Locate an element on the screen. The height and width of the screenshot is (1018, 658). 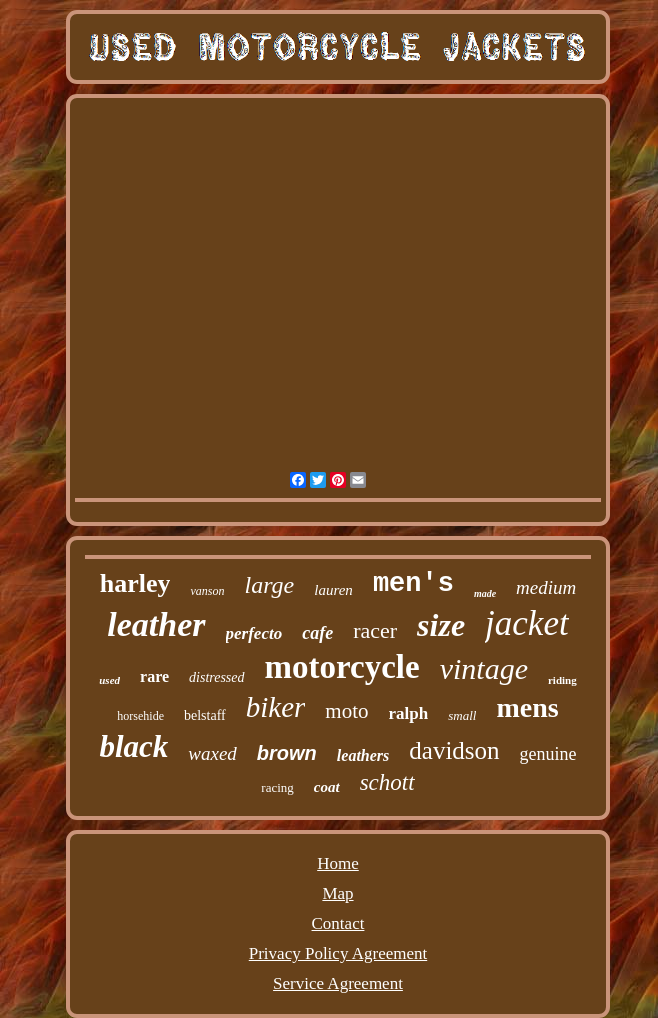
Service Agreement is located at coordinates (338, 983).